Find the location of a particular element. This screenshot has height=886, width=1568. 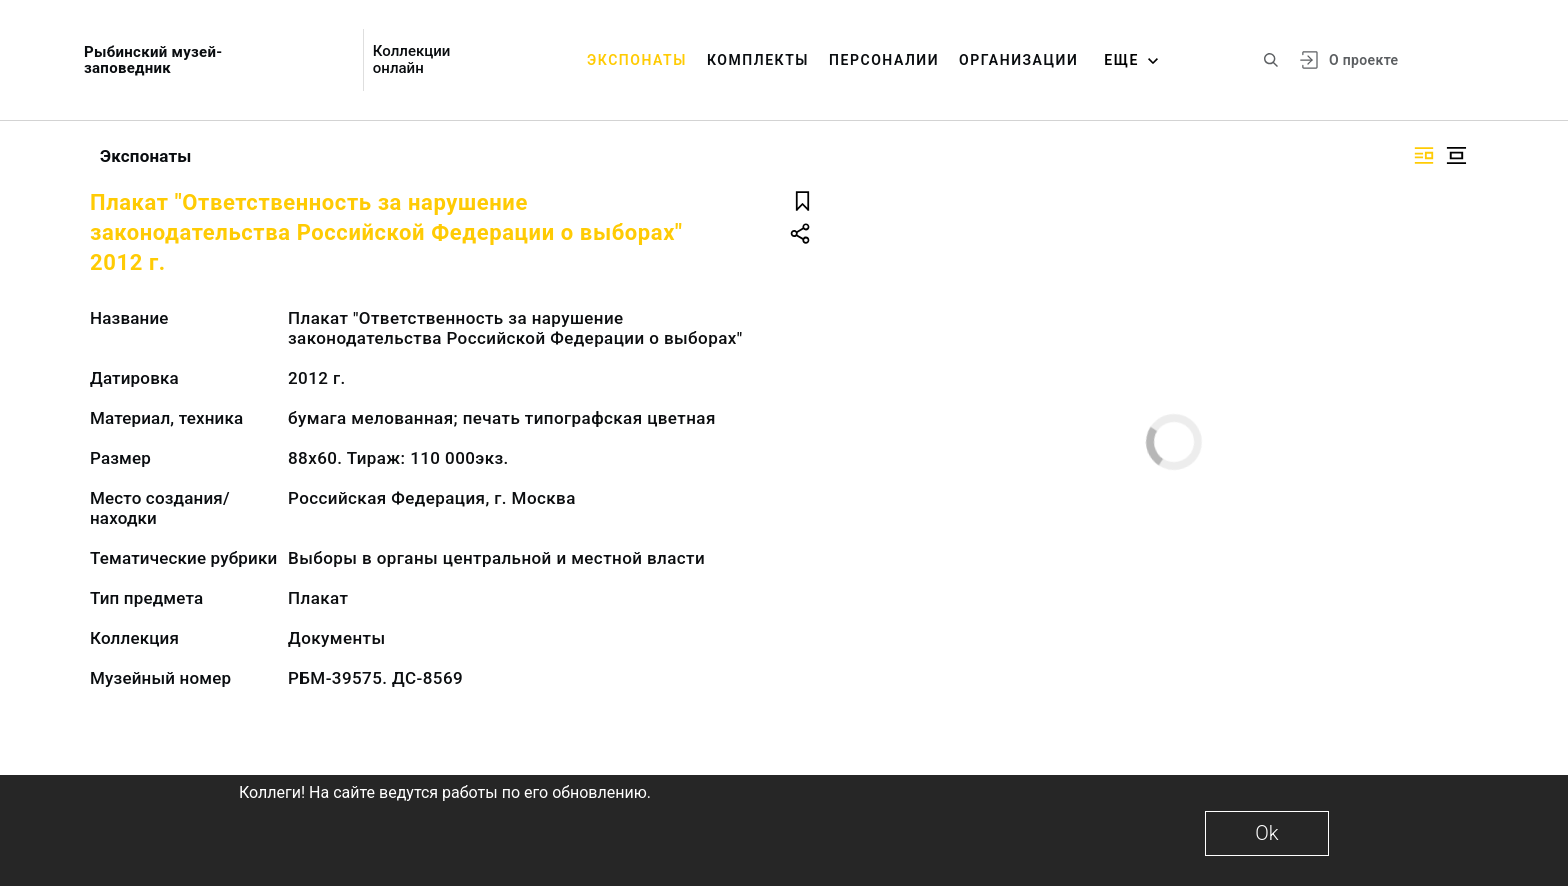

Ok is located at coordinates (1266, 833).